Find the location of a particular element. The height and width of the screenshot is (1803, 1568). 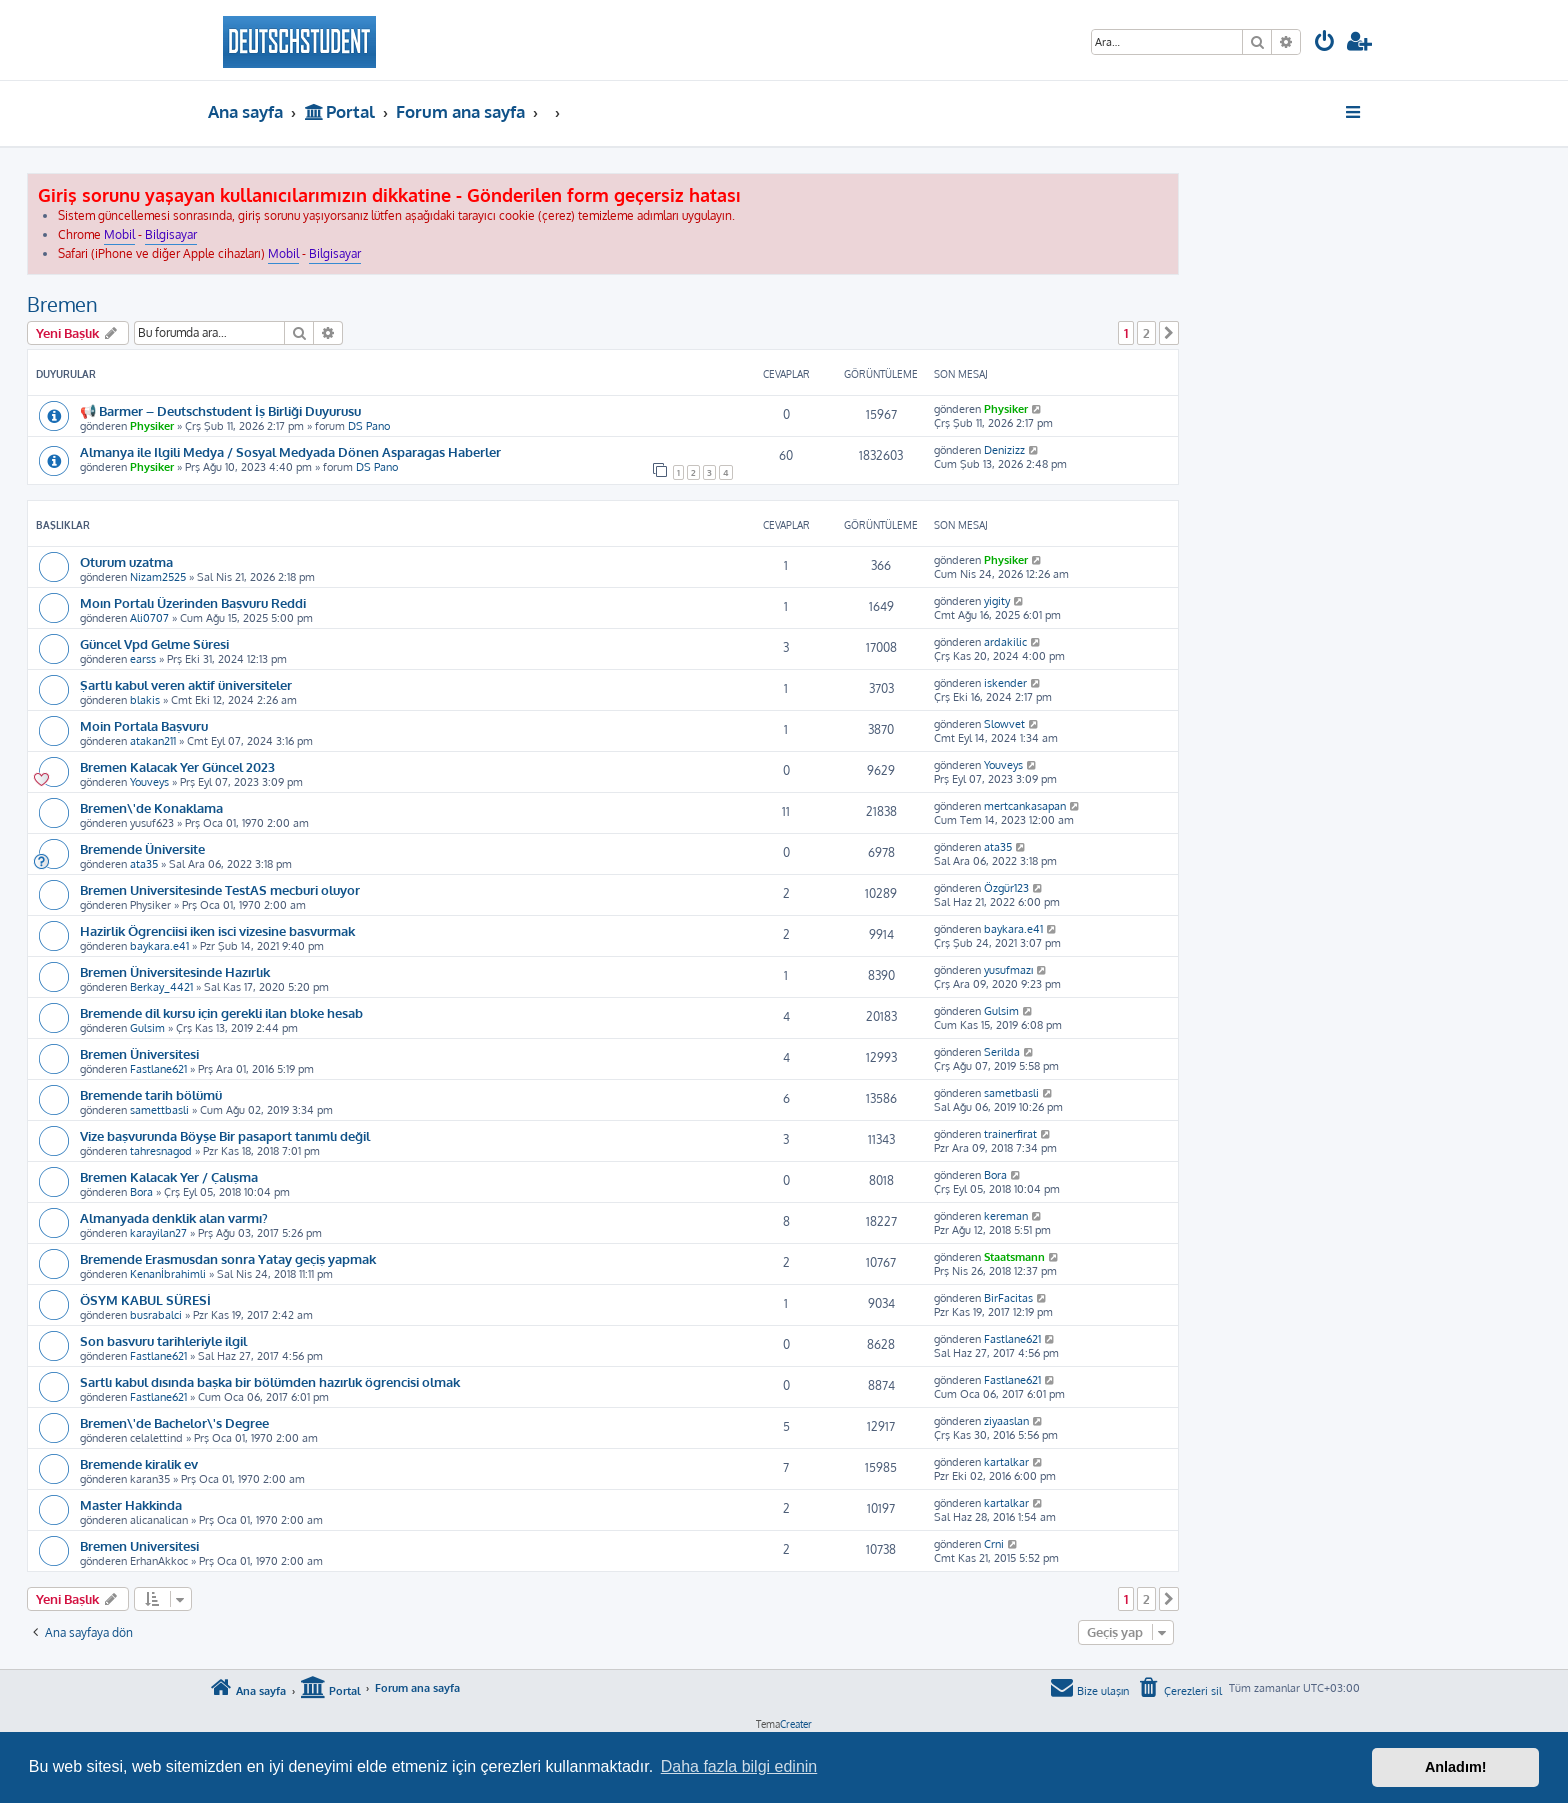

ziyaaslan is located at coordinates (1006, 1421).